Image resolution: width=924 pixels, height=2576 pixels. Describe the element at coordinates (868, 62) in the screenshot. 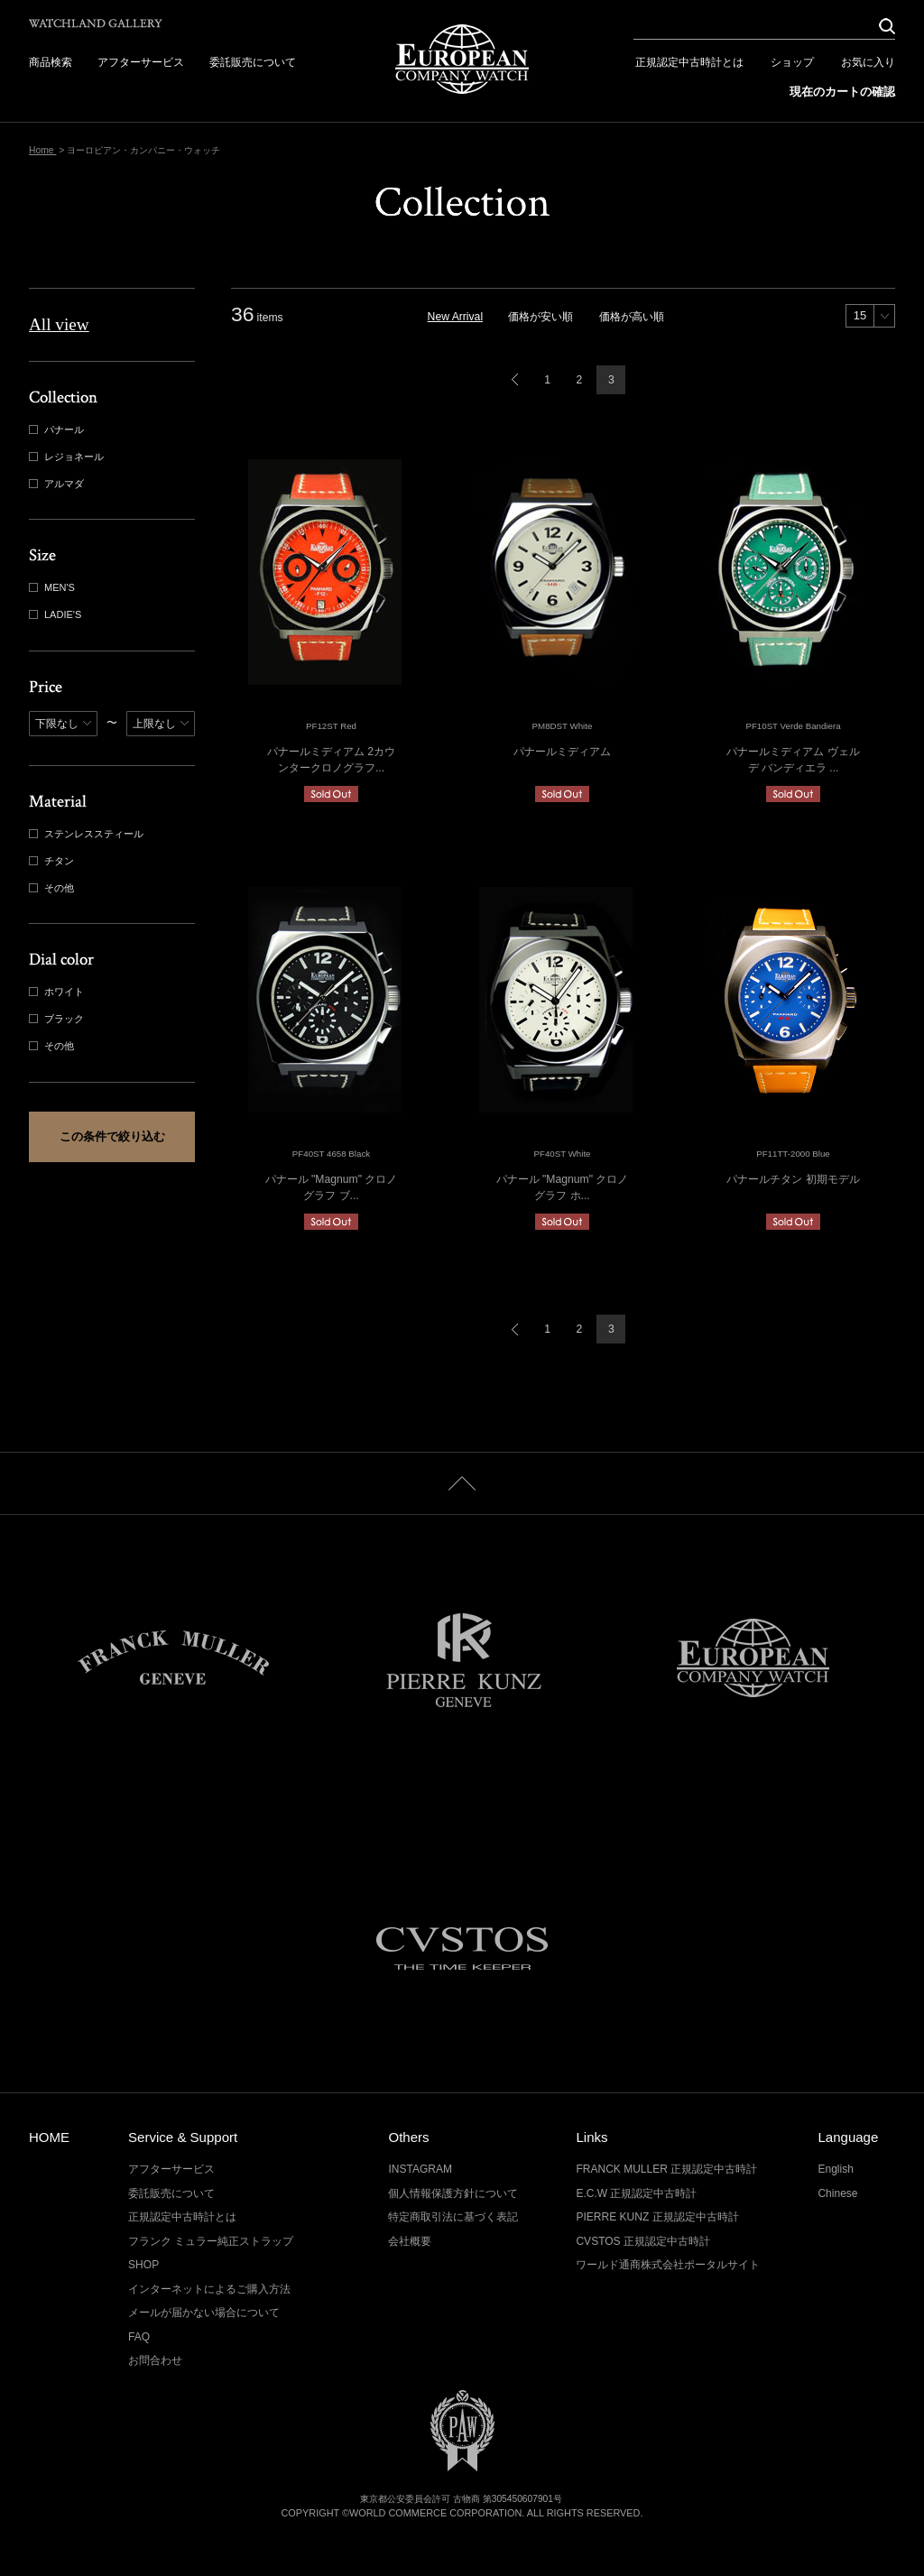

I see `お気に入り` at that location.